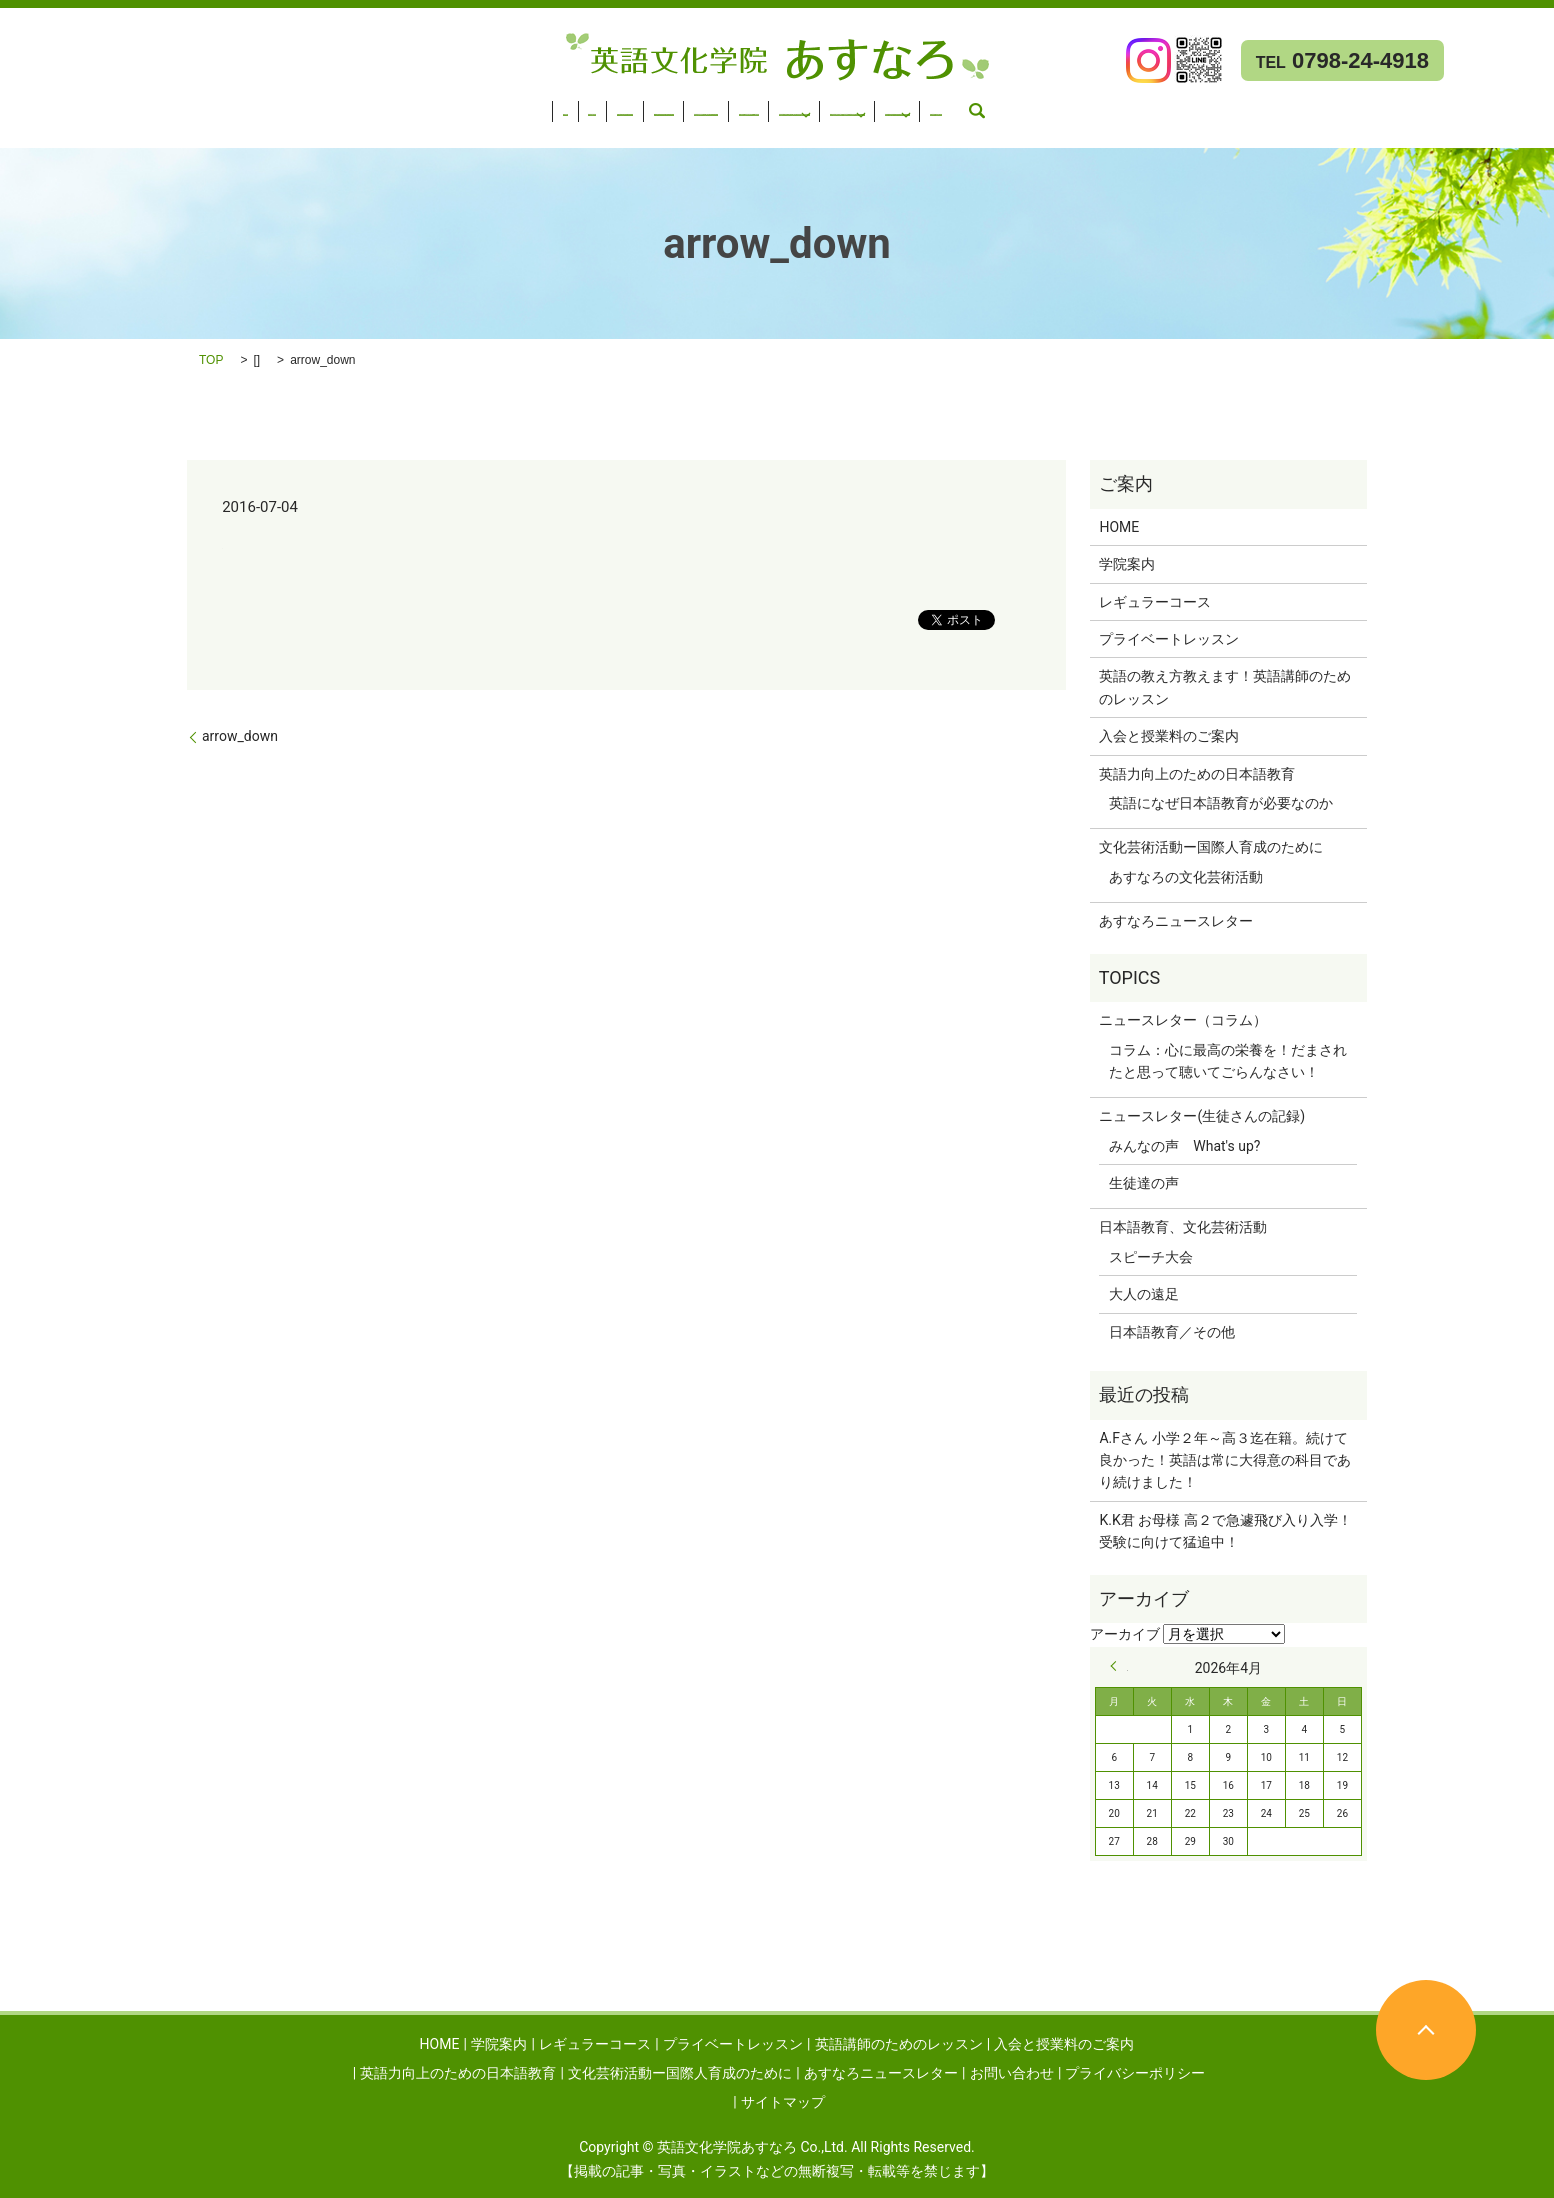  What do you see at coordinates (1151, 1257) in the screenshot?
I see `スピーチ大会` at bounding box center [1151, 1257].